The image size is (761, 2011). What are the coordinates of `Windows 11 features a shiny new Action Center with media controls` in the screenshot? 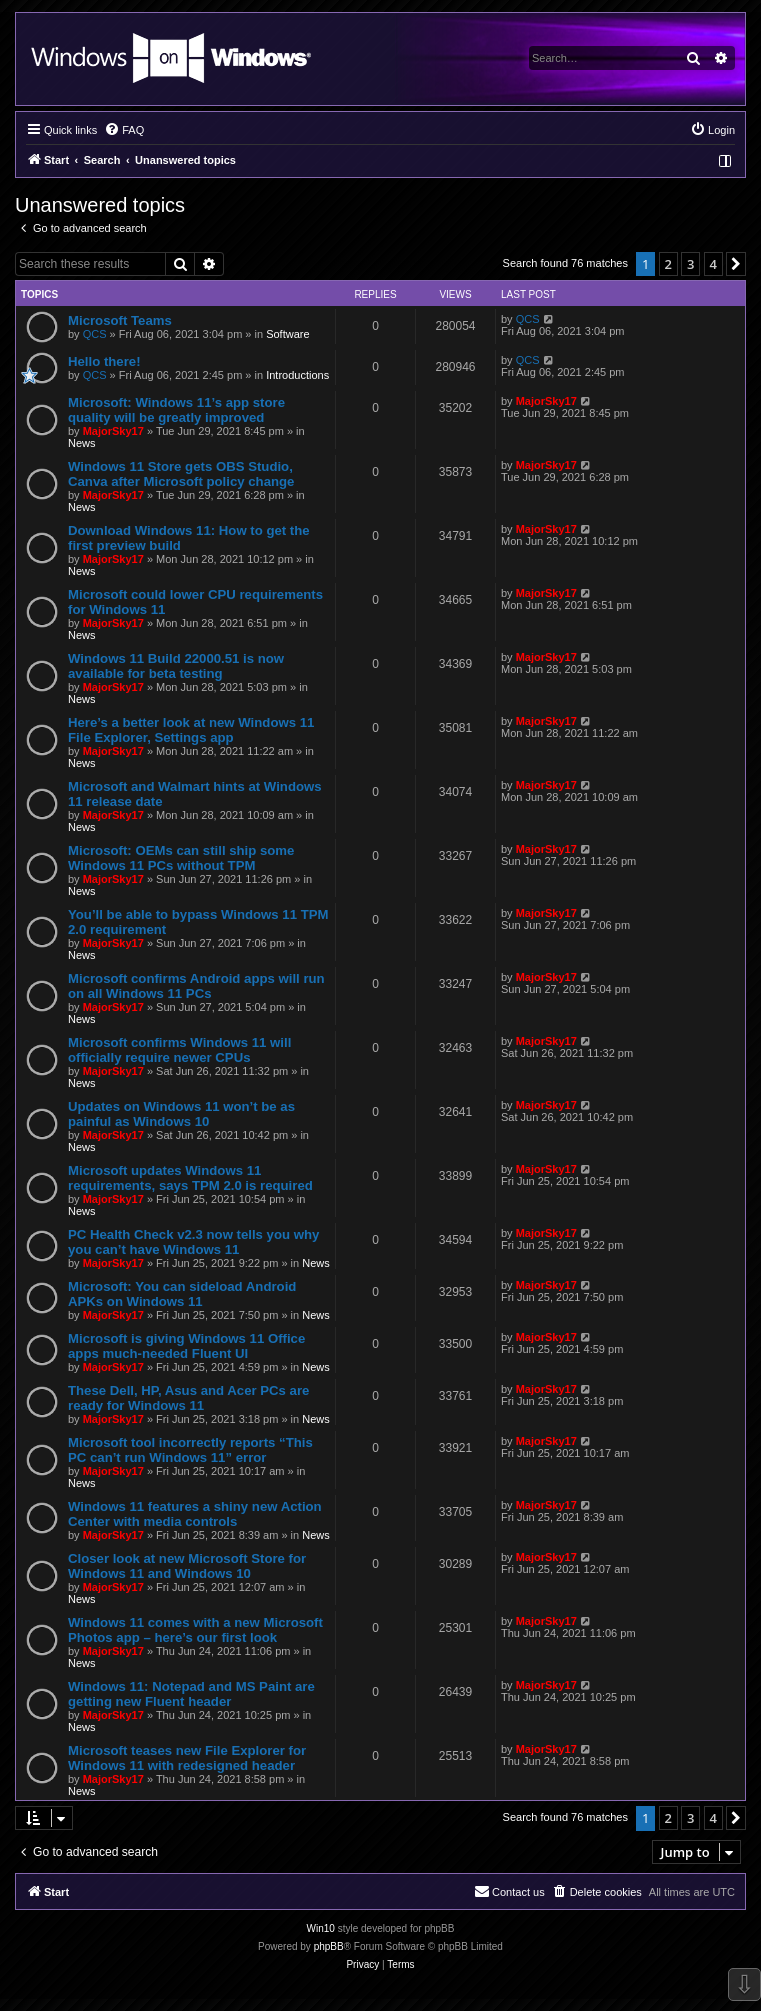 It's located at (195, 1514).